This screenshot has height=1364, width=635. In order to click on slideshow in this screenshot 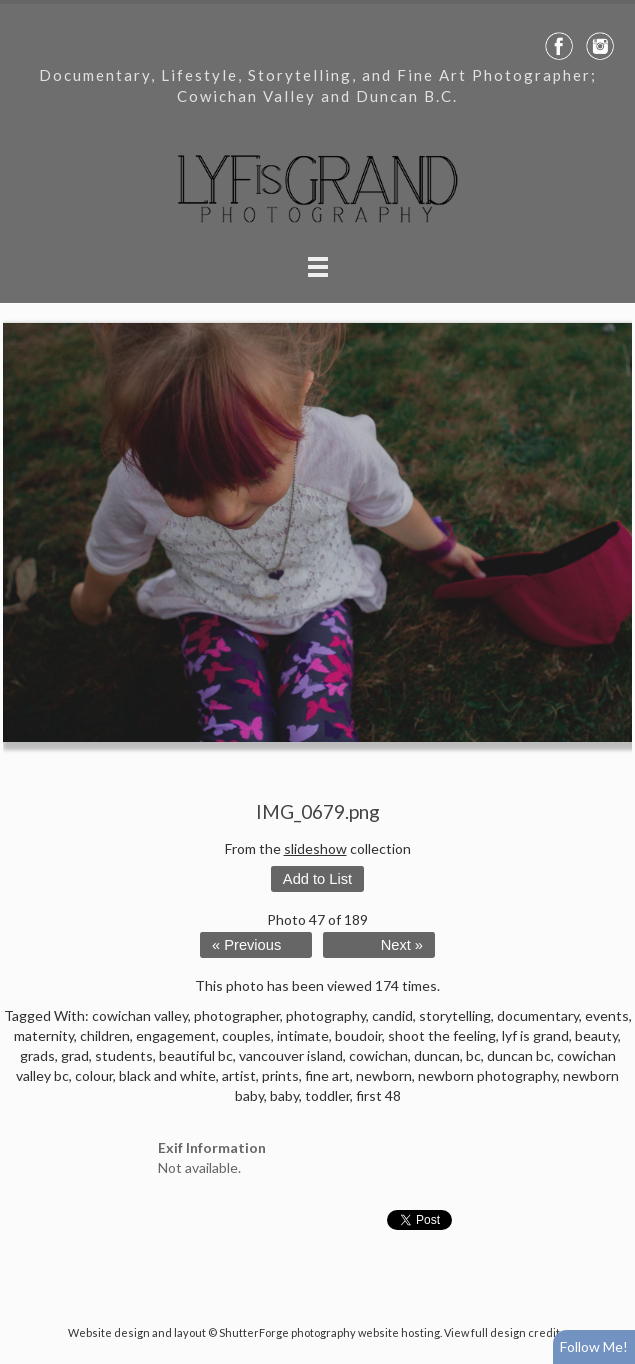, I will do `click(315, 848)`.